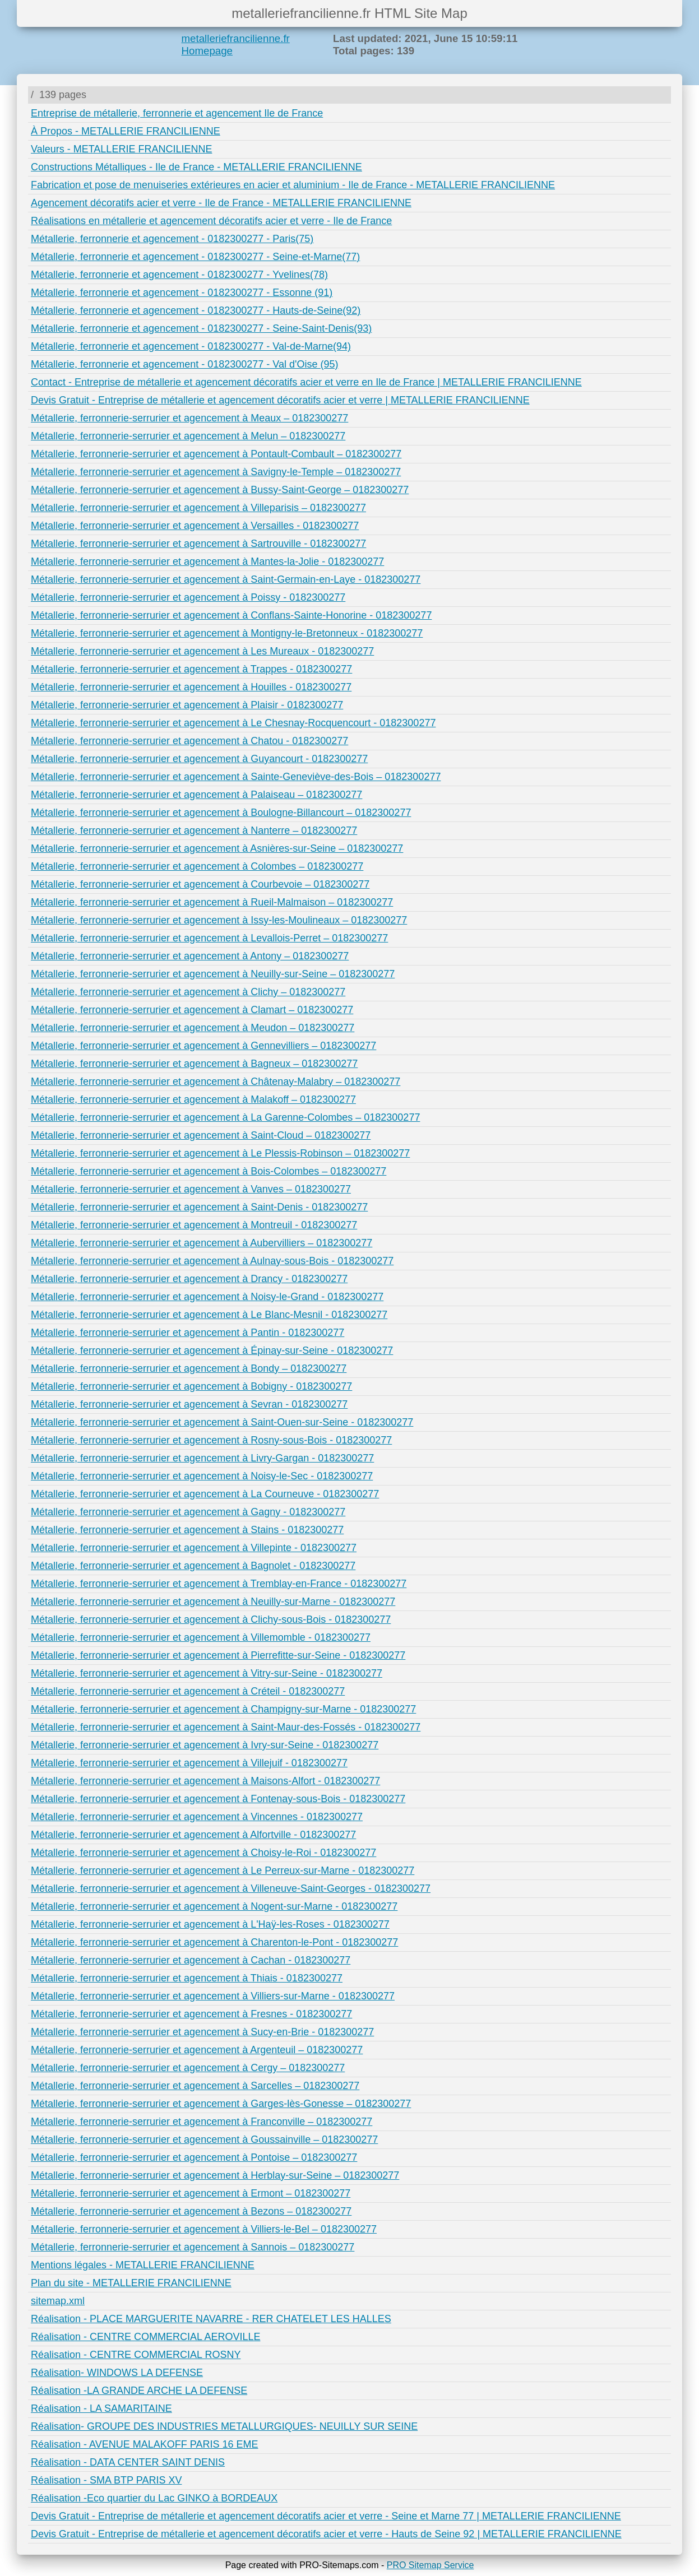 Image resolution: width=699 pixels, height=2576 pixels. I want to click on Devis Gratuit - Entreprise de métallerie et agencement décoratifs acier et verre | METALLERIE FRANCILIENNE, so click(280, 400).